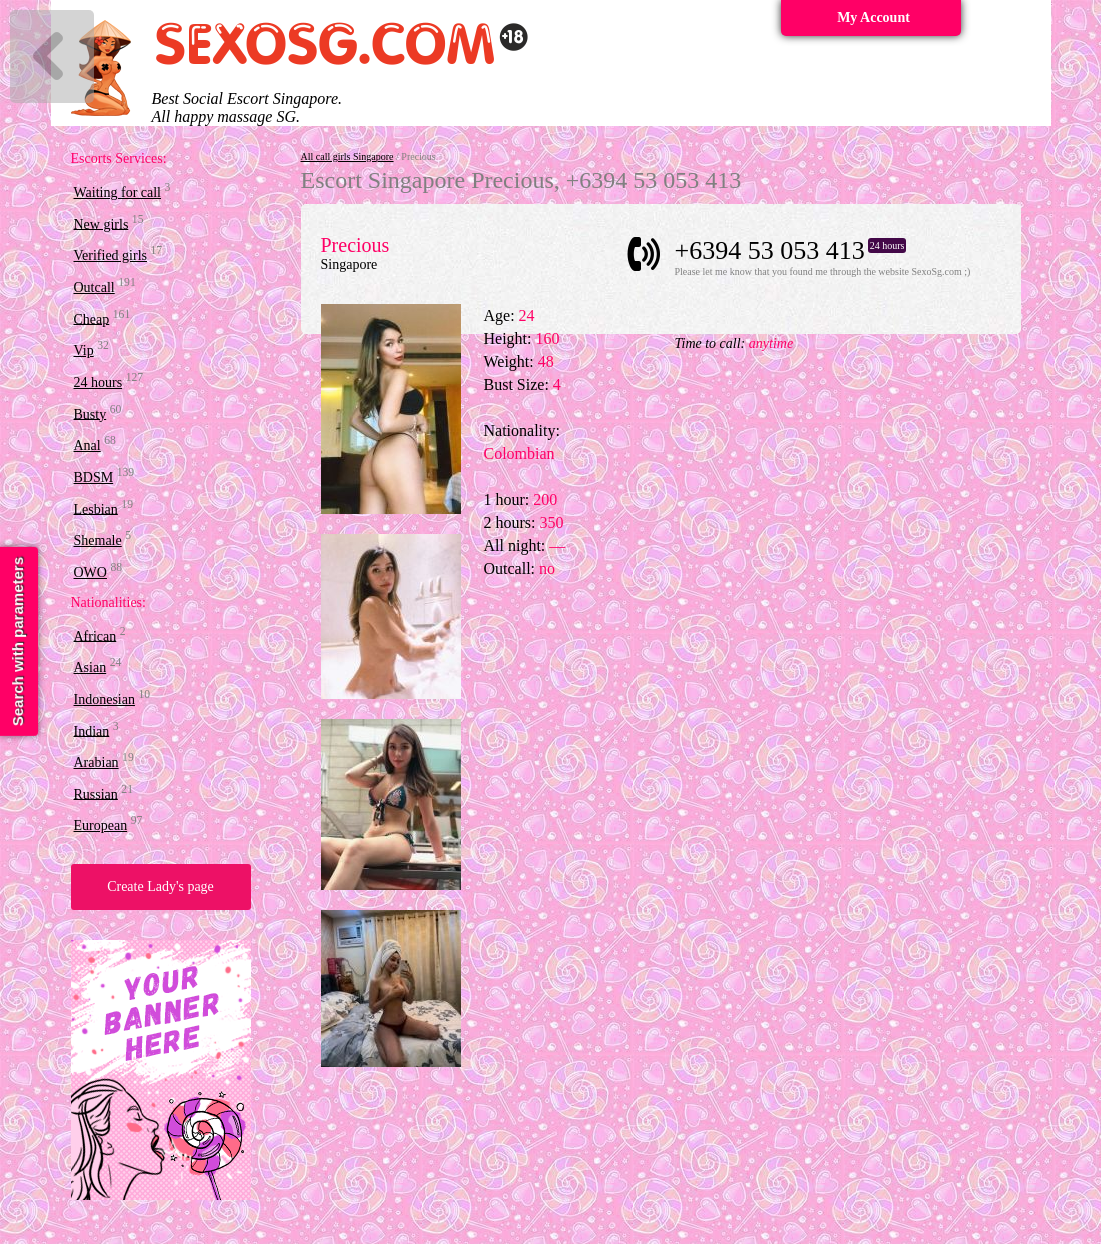 The width and height of the screenshot is (1101, 1244). Describe the element at coordinates (92, 318) in the screenshot. I see `Cheap` at that location.